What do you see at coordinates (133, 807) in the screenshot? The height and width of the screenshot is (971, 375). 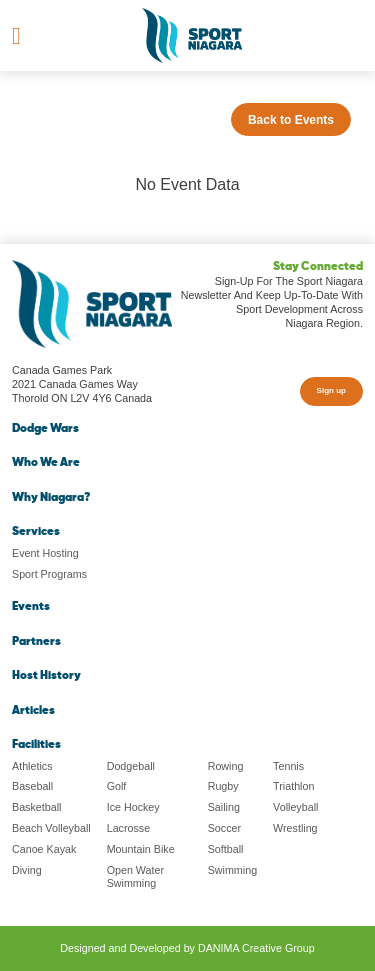 I see `Ice Hockey` at bounding box center [133, 807].